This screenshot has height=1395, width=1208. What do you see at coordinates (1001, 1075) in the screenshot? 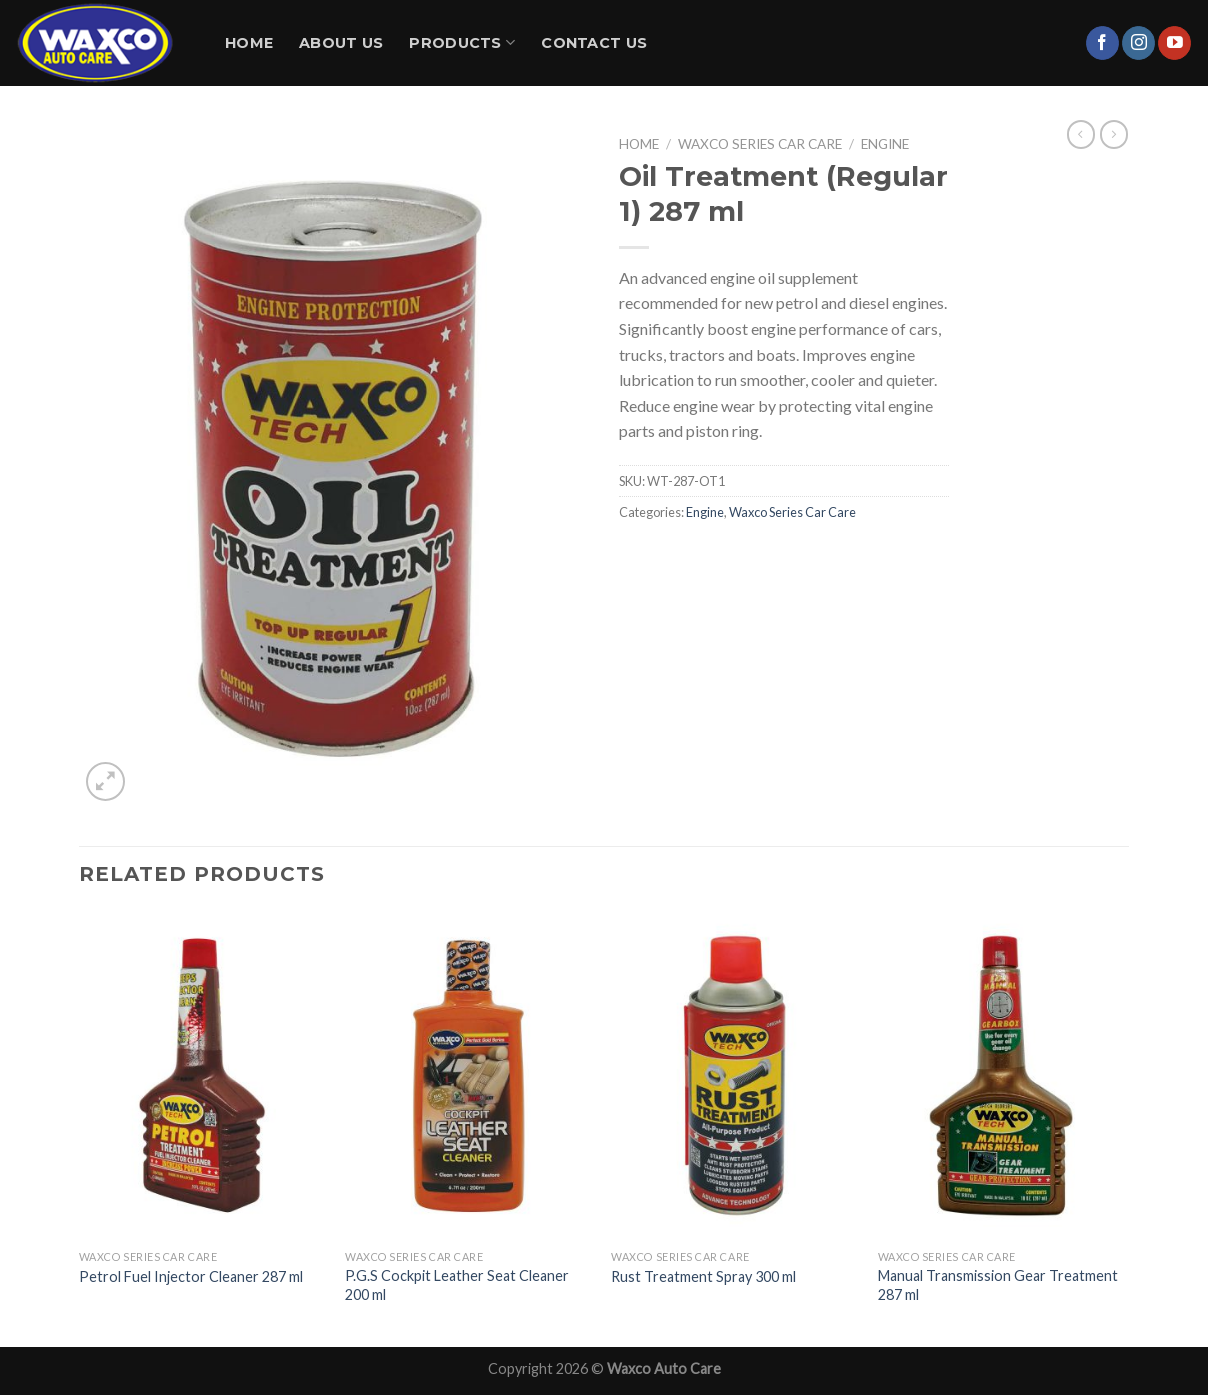
I see `[Manual Transmission Gear Treatment 287 ml]` at bounding box center [1001, 1075].